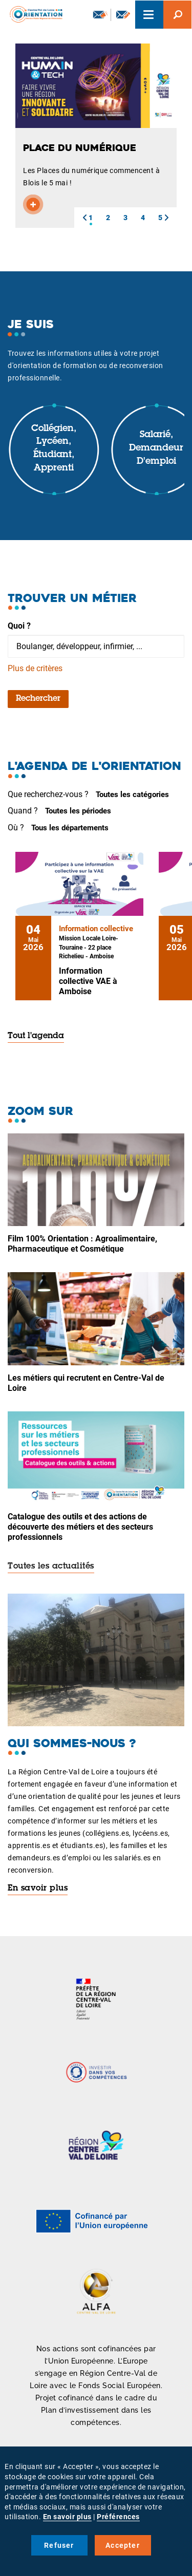  What do you see at coordinates (38, 699) in the screenshot?
I see `Rechercher` at bounding box center [38, 699].